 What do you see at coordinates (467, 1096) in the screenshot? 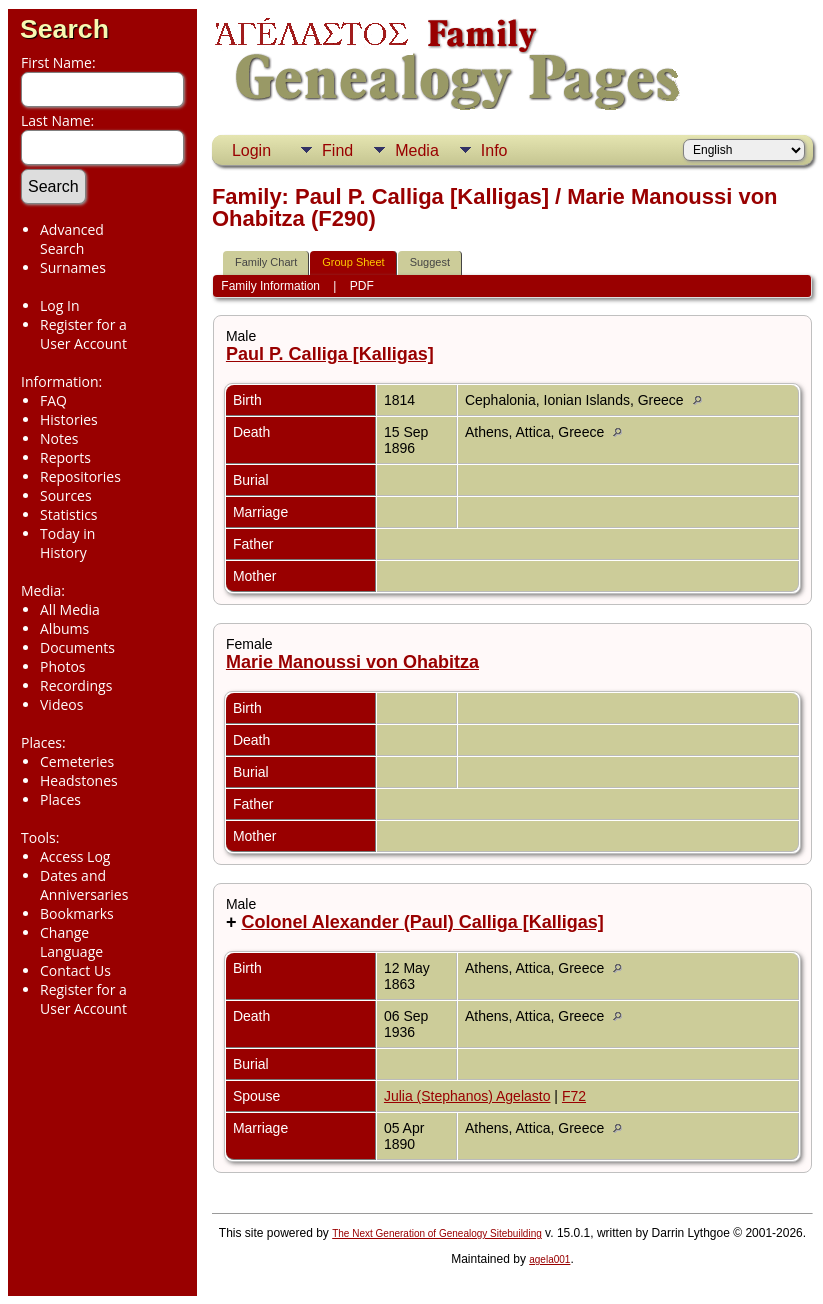
I see `Julia (Stephanos) Agelasto` at bounding box center [467, 1096].